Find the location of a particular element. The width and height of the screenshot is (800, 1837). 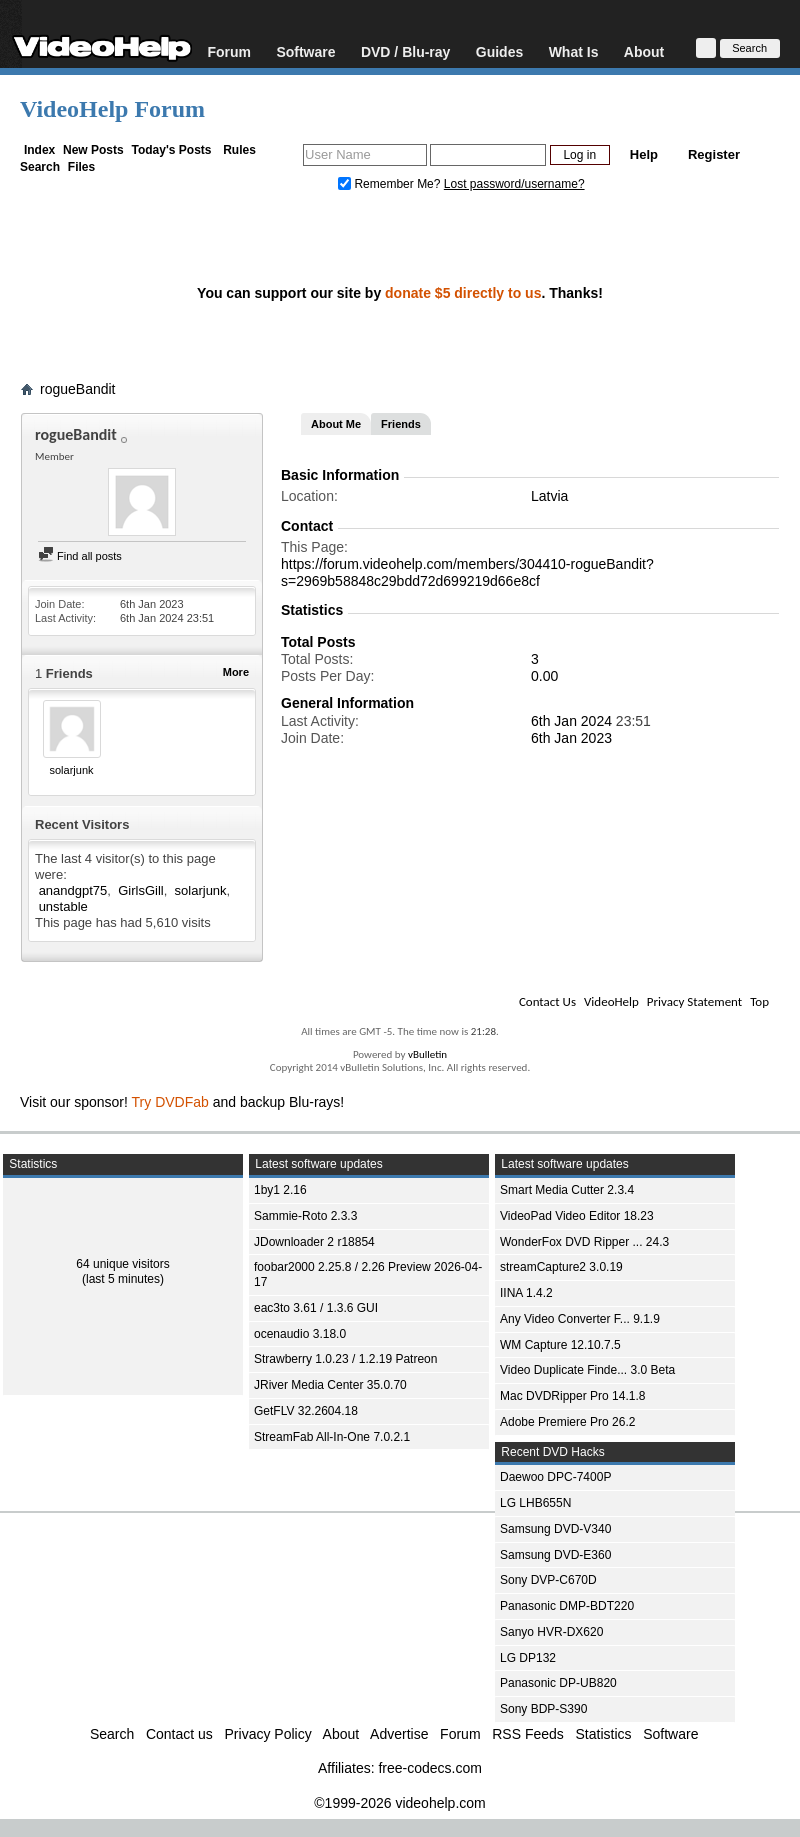

Adobe Premiere Pro 26.2 is located at coordinates (567, 1422).